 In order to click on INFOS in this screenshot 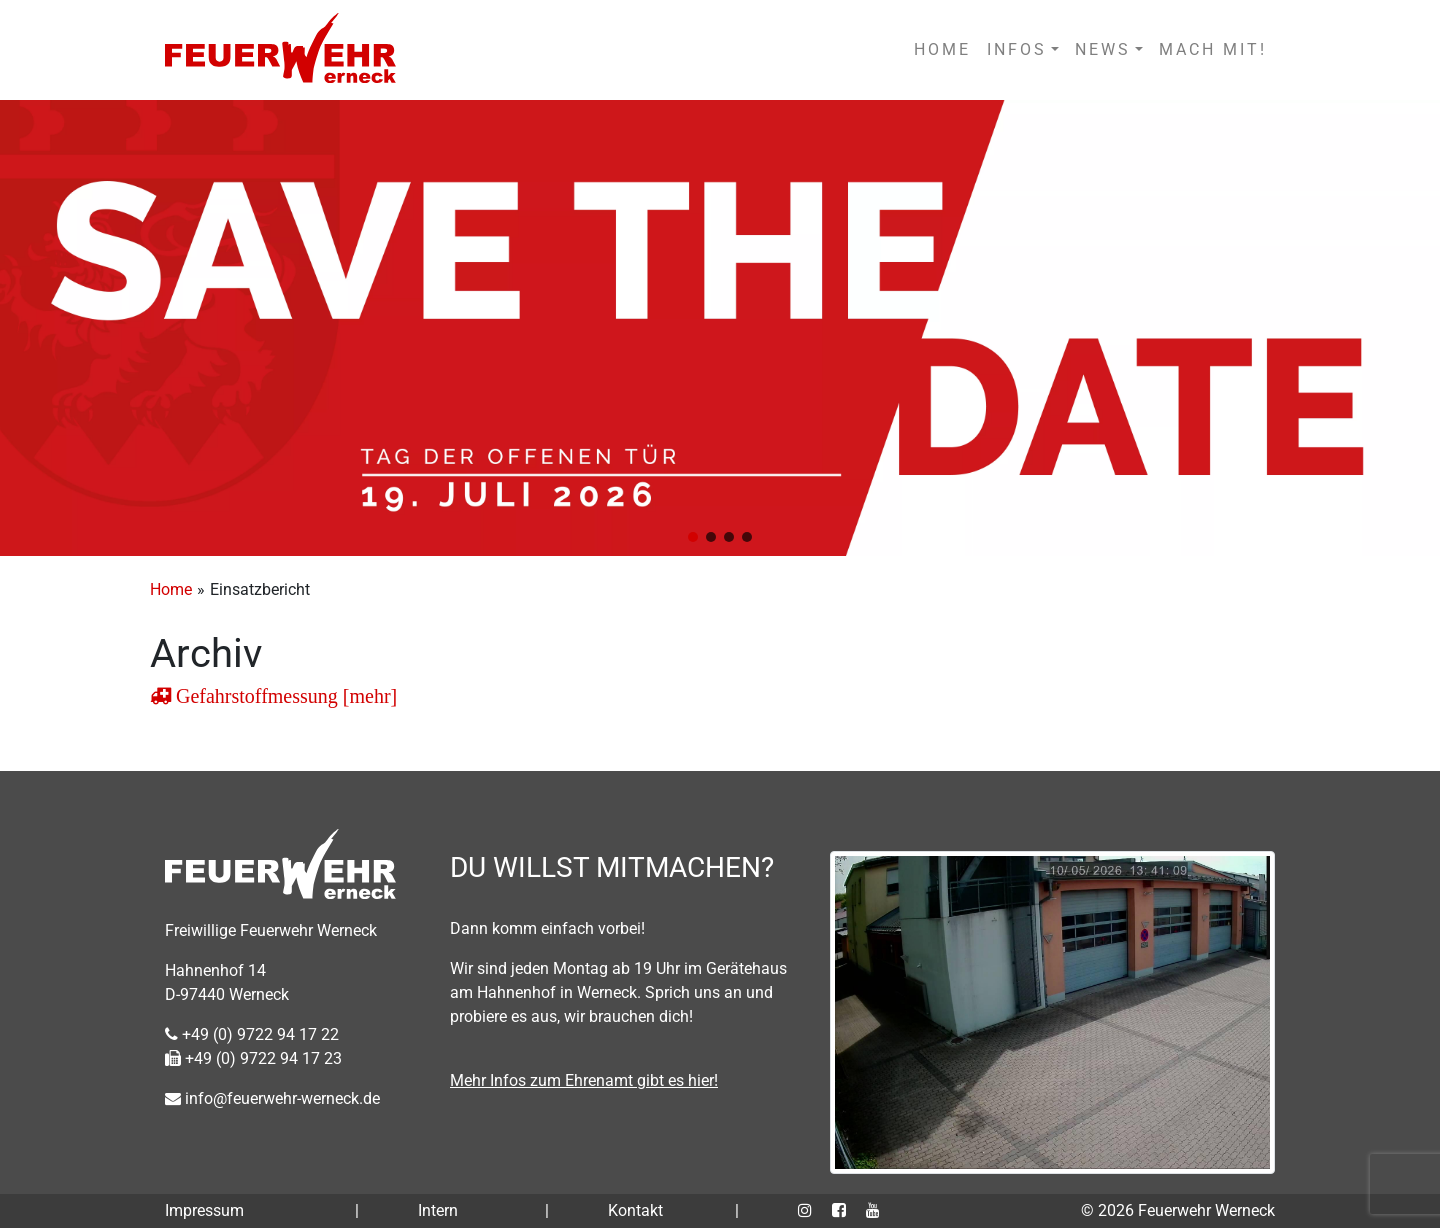, I will do `click(1017, 49)`.